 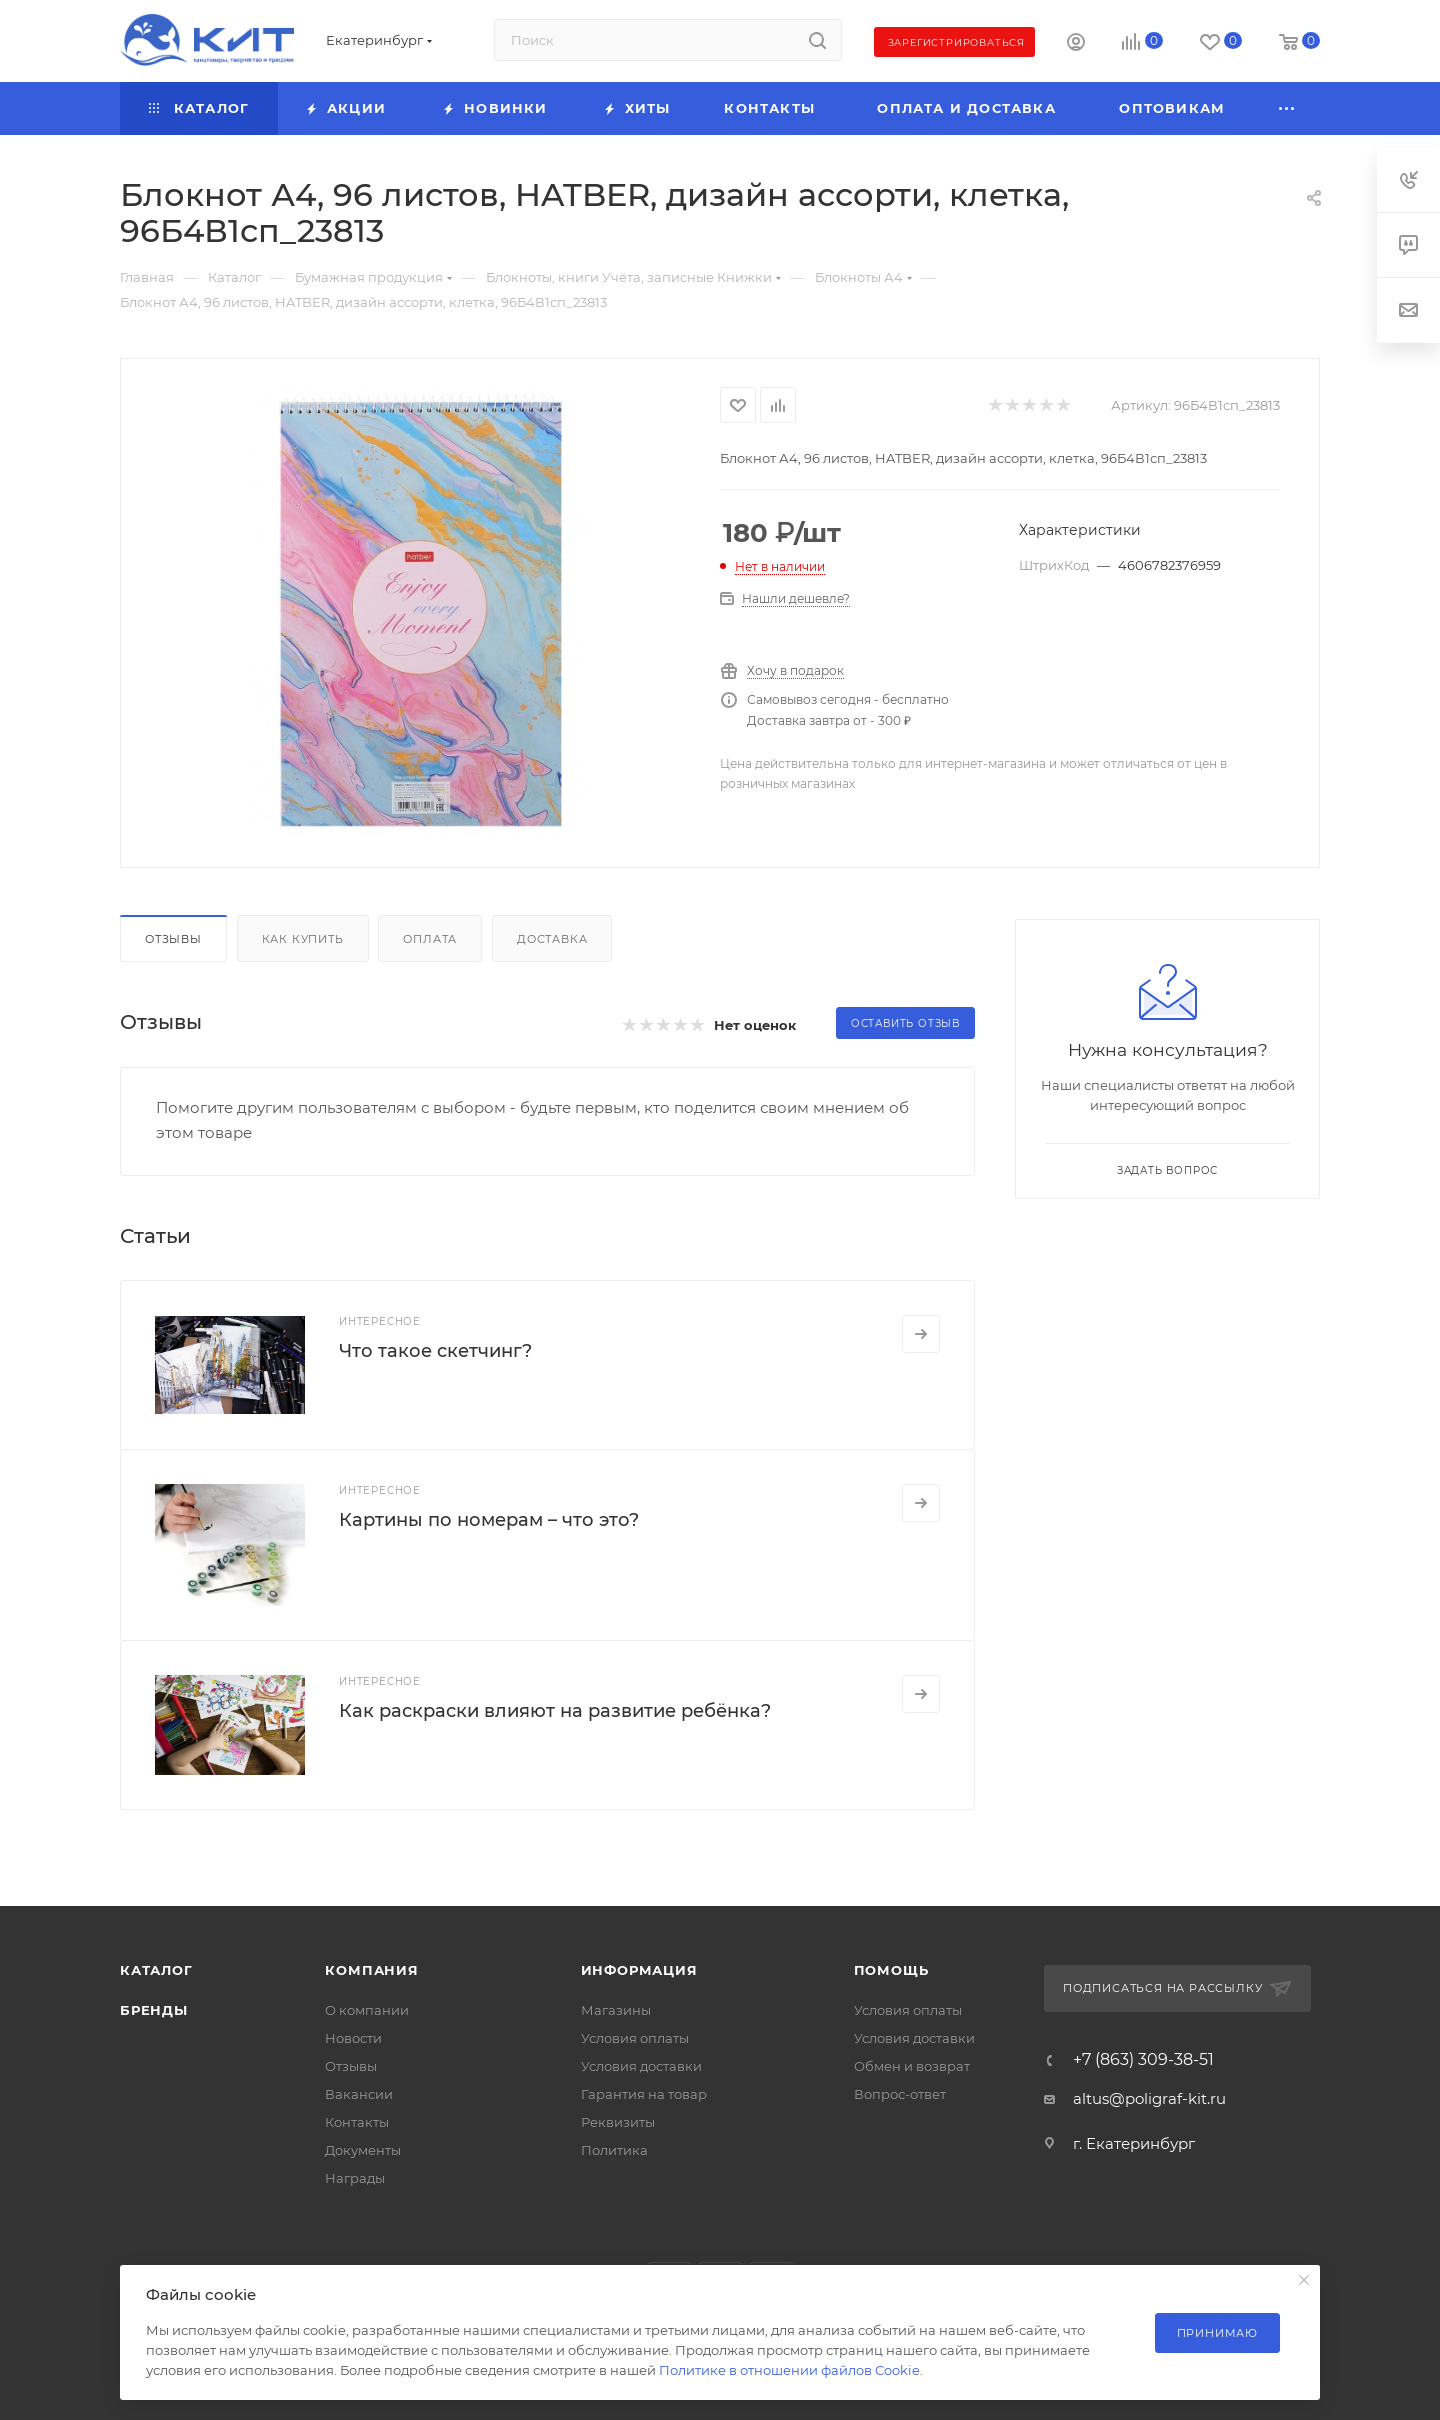 What do you see at coordinates (900, 2094) in the screenshot?
I see `Вопрос-ответ` at bounding box center [900, 2094].